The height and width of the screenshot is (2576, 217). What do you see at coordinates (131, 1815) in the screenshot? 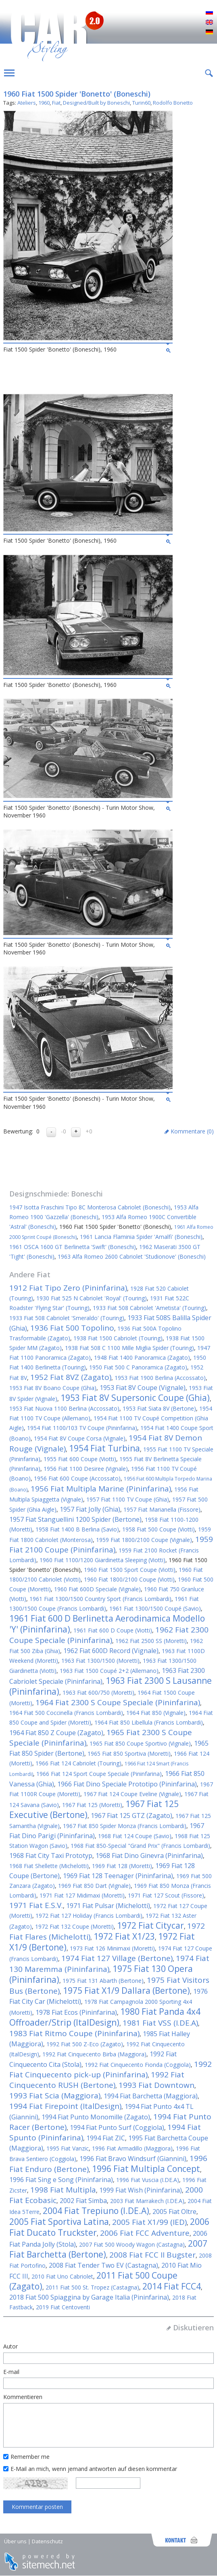
I see `1967 Fiat 125 GTZ (Zagato)` at bounding box center [131, 1815].